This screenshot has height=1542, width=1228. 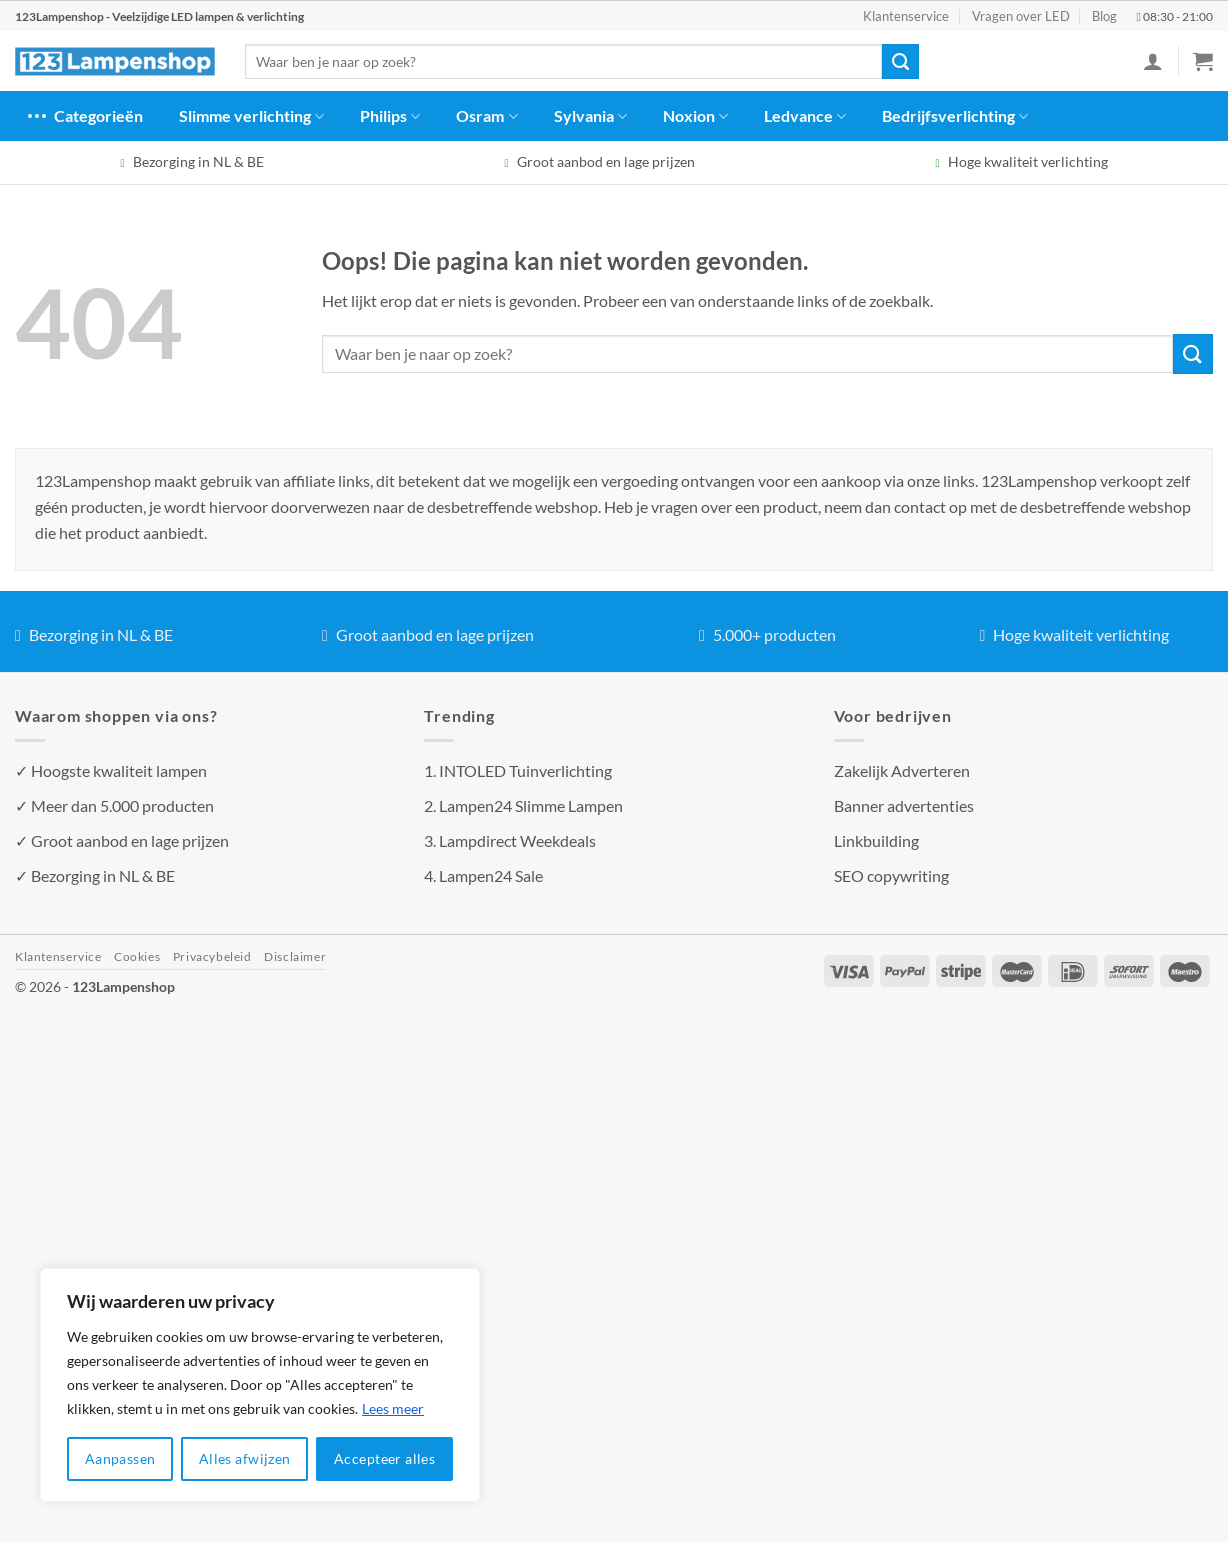 I want to click on INTOLED Tuinverlichting, so click(x=525, y=770).